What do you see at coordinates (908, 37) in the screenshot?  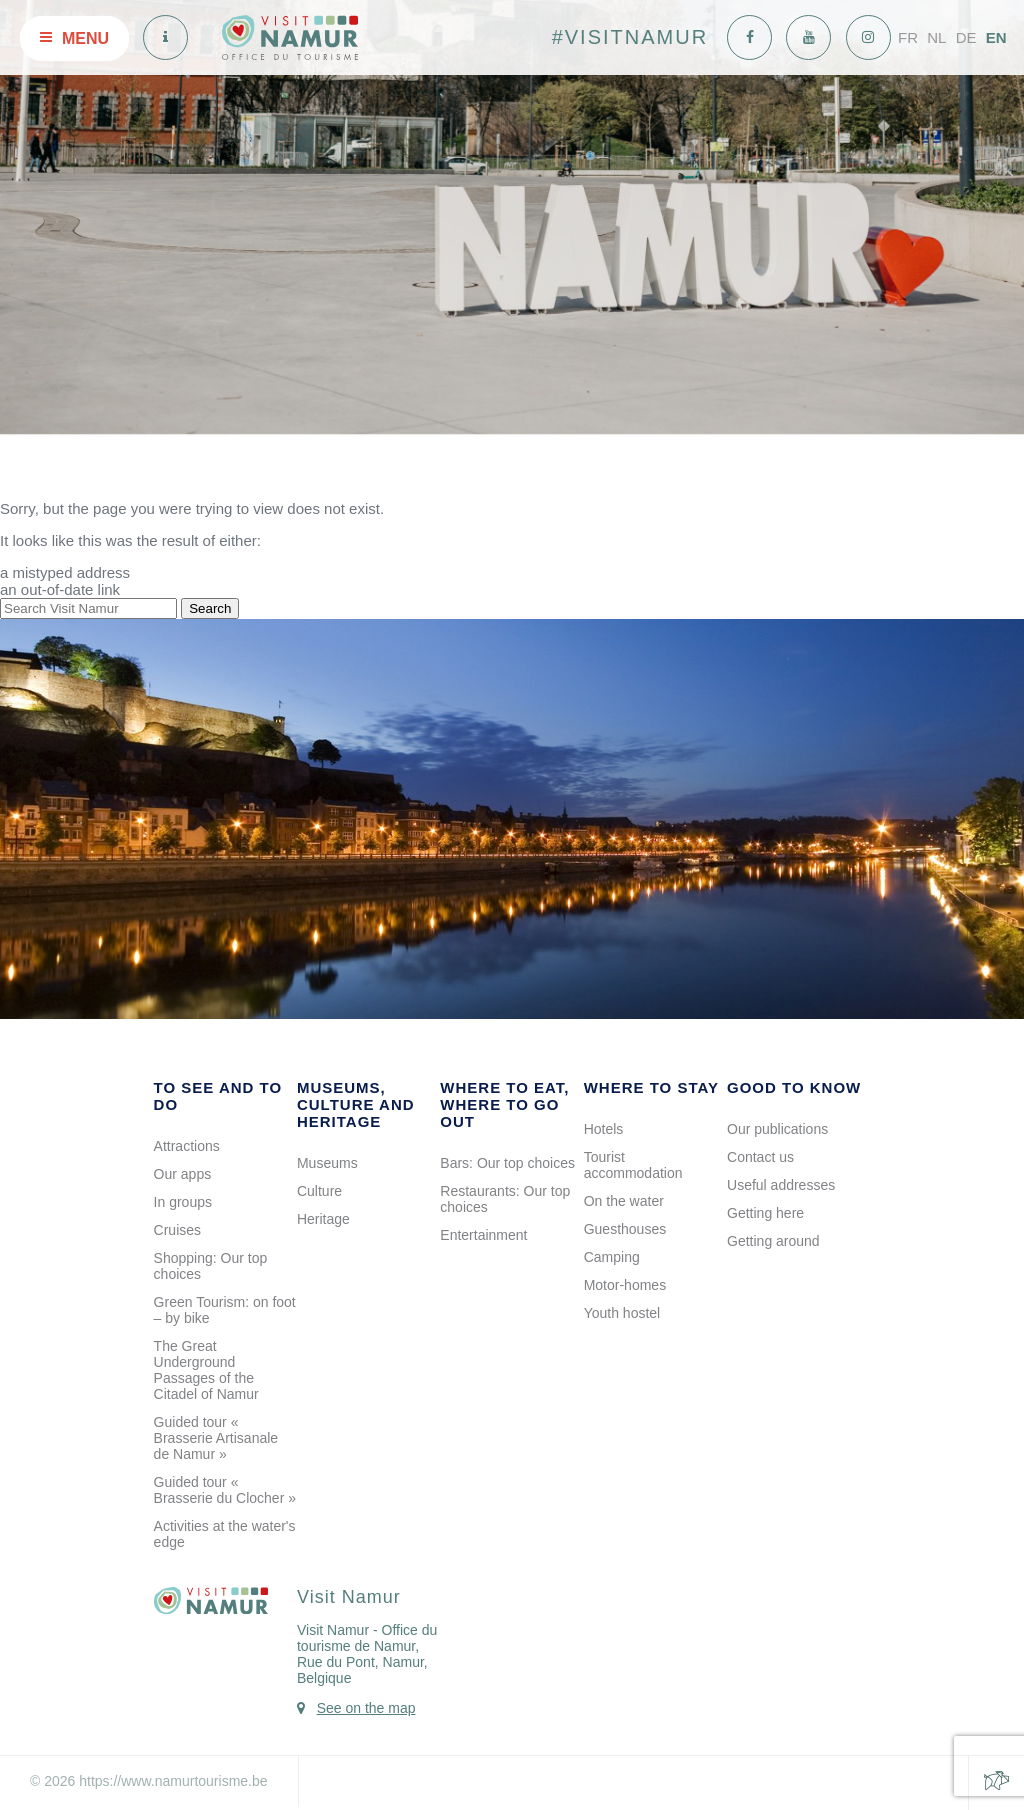 I see `FR` at bounding box center [908, 37].